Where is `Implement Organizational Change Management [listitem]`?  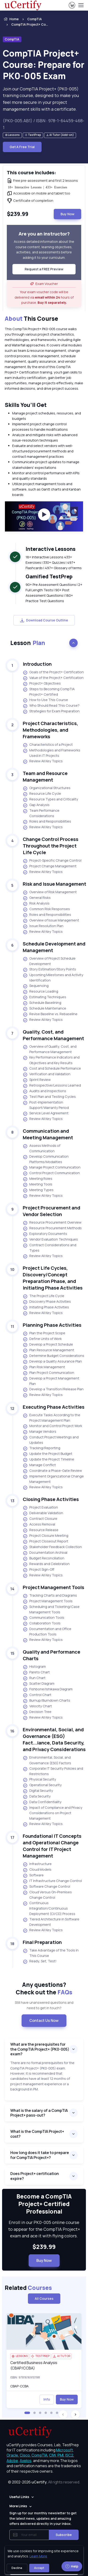 Implement Organizational Change Management [listitem] is located at coordinates (53, 1479).